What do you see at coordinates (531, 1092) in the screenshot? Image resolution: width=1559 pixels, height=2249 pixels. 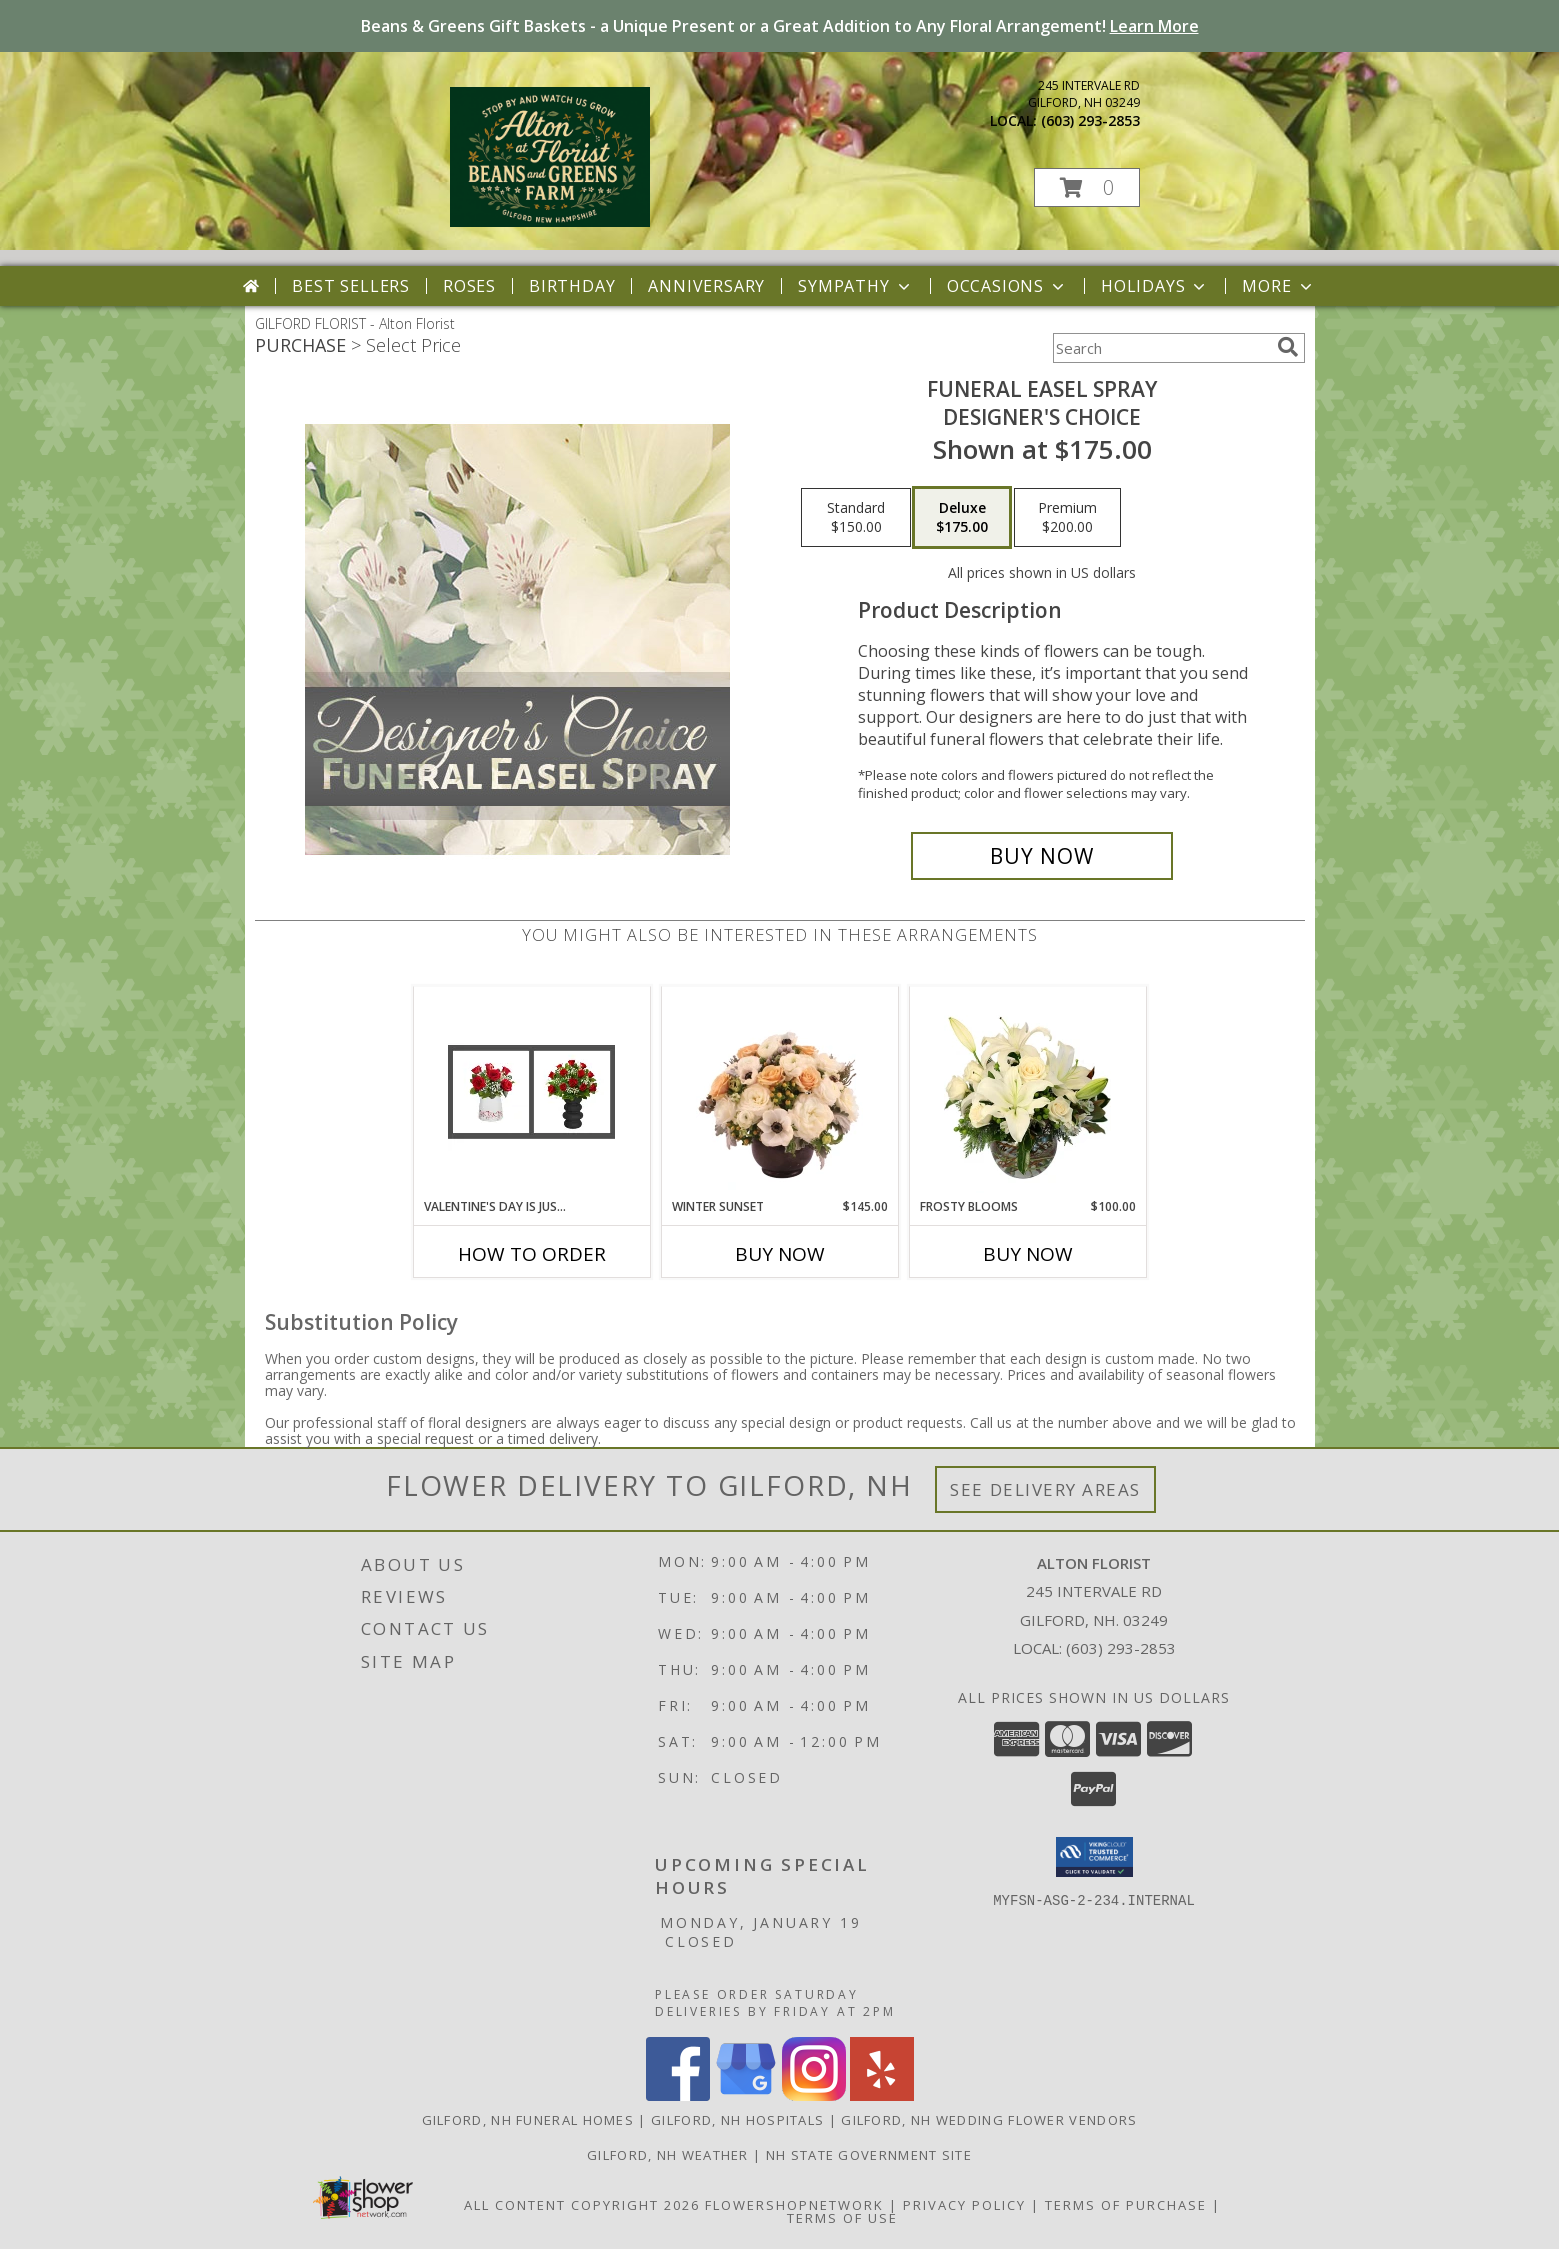 I see `[View Valentine's Day is Just Around the Corner! Info]` at bounding box center [531, 1092].